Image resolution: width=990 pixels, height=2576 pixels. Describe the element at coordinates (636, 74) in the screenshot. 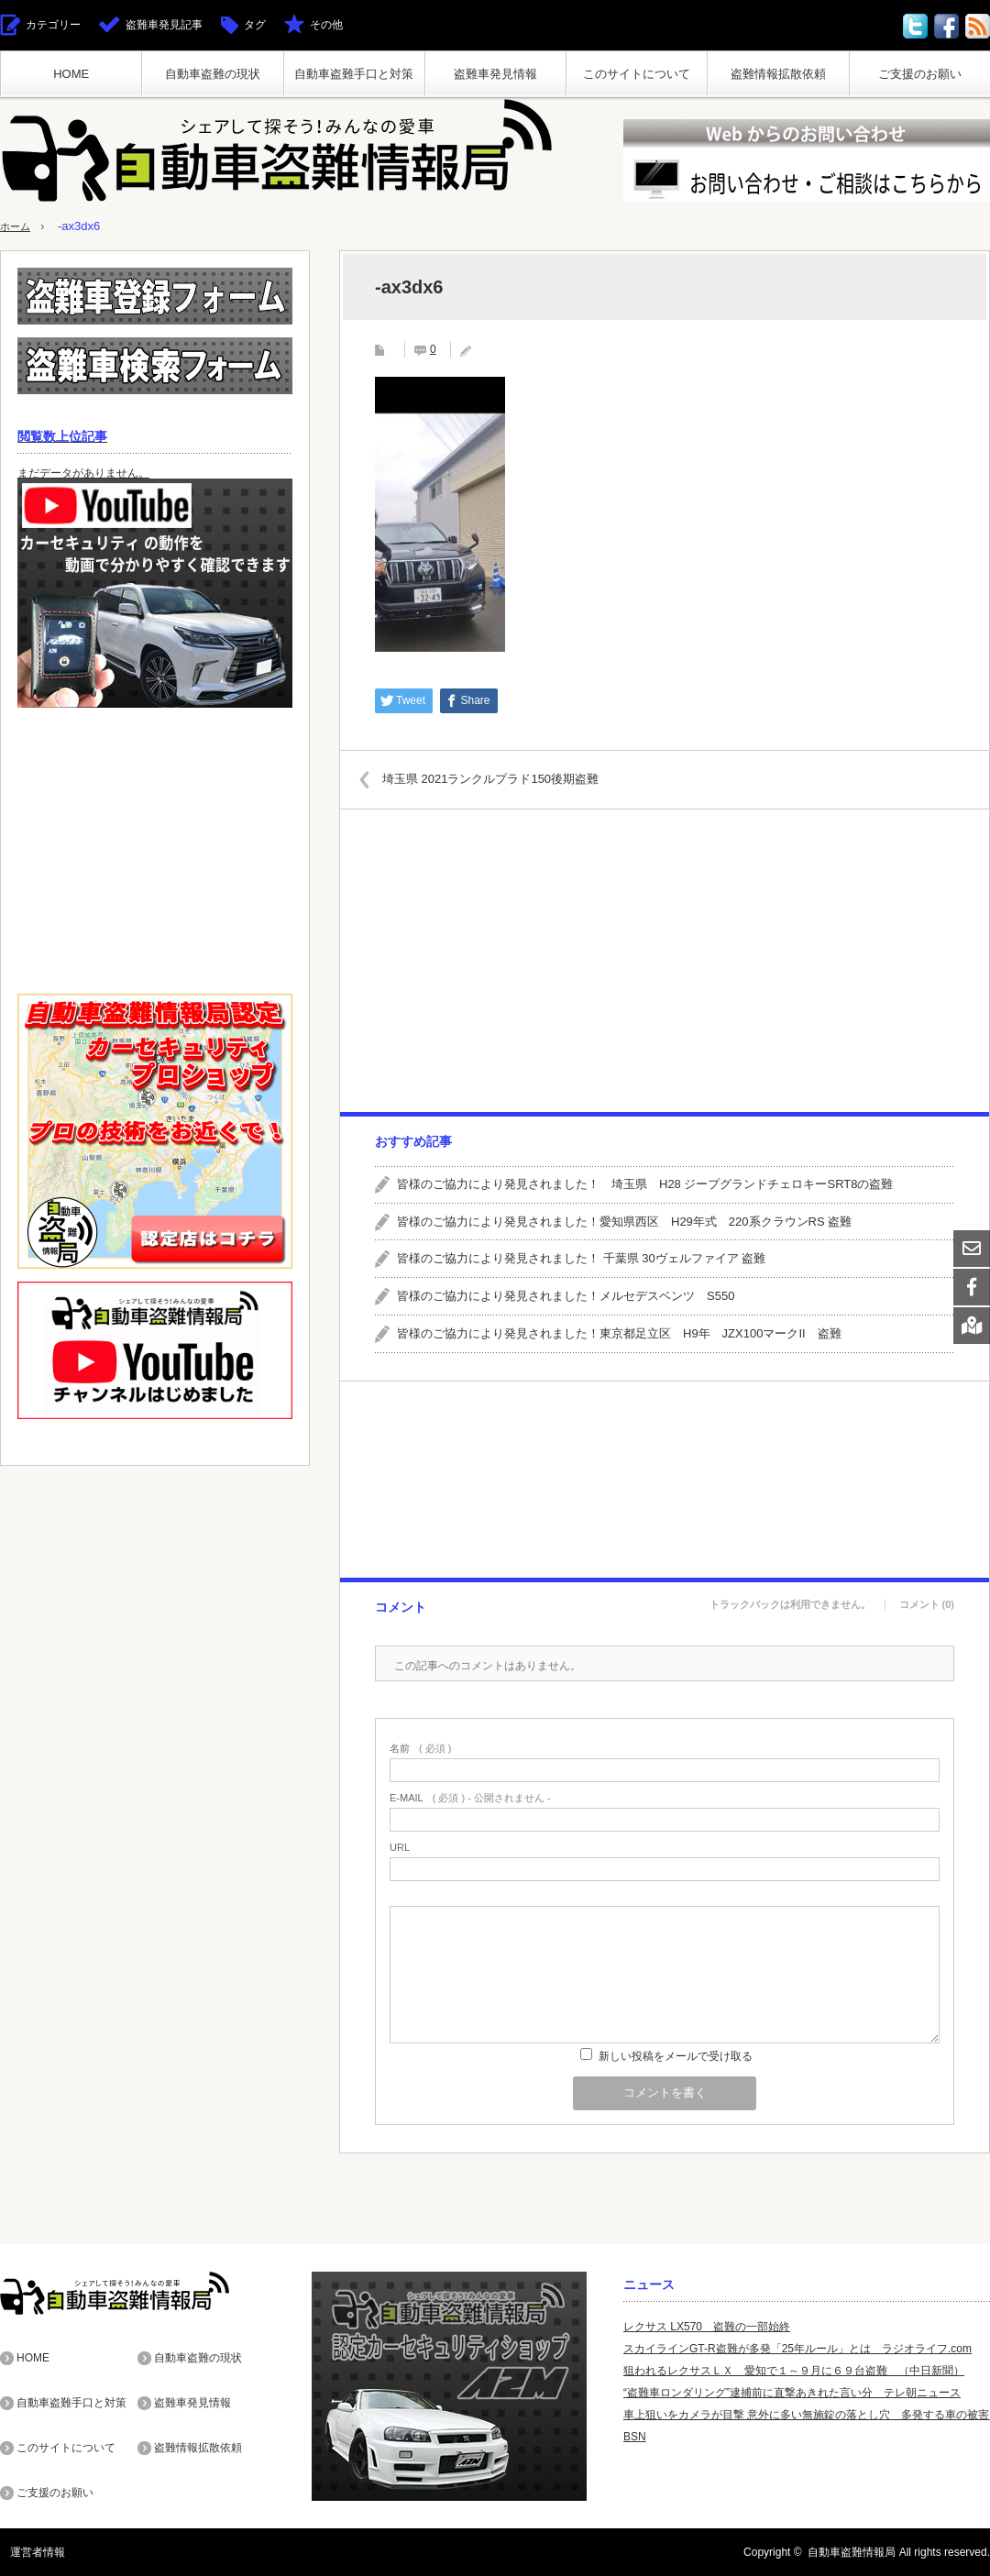

I see `このサイトについて` at that location.